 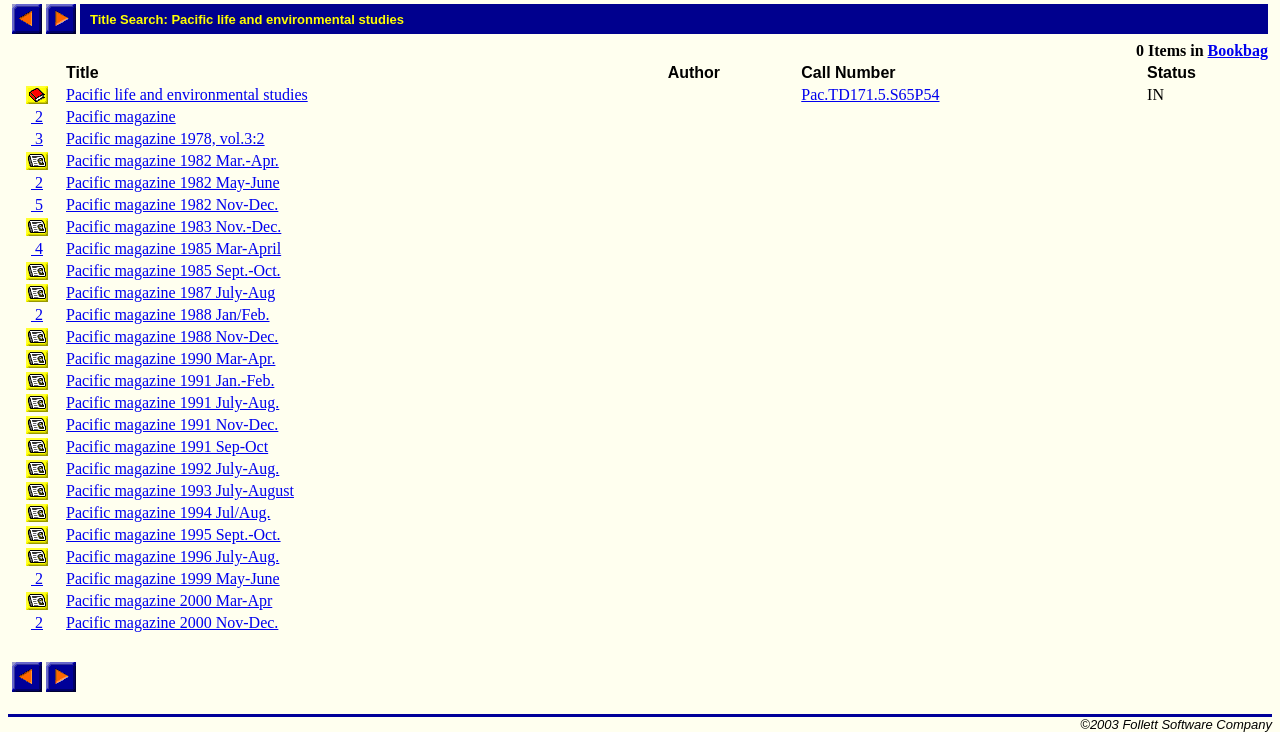 I want to click on Pacific magazine 1990 Mar-Apr., so click(x=170, y=358).